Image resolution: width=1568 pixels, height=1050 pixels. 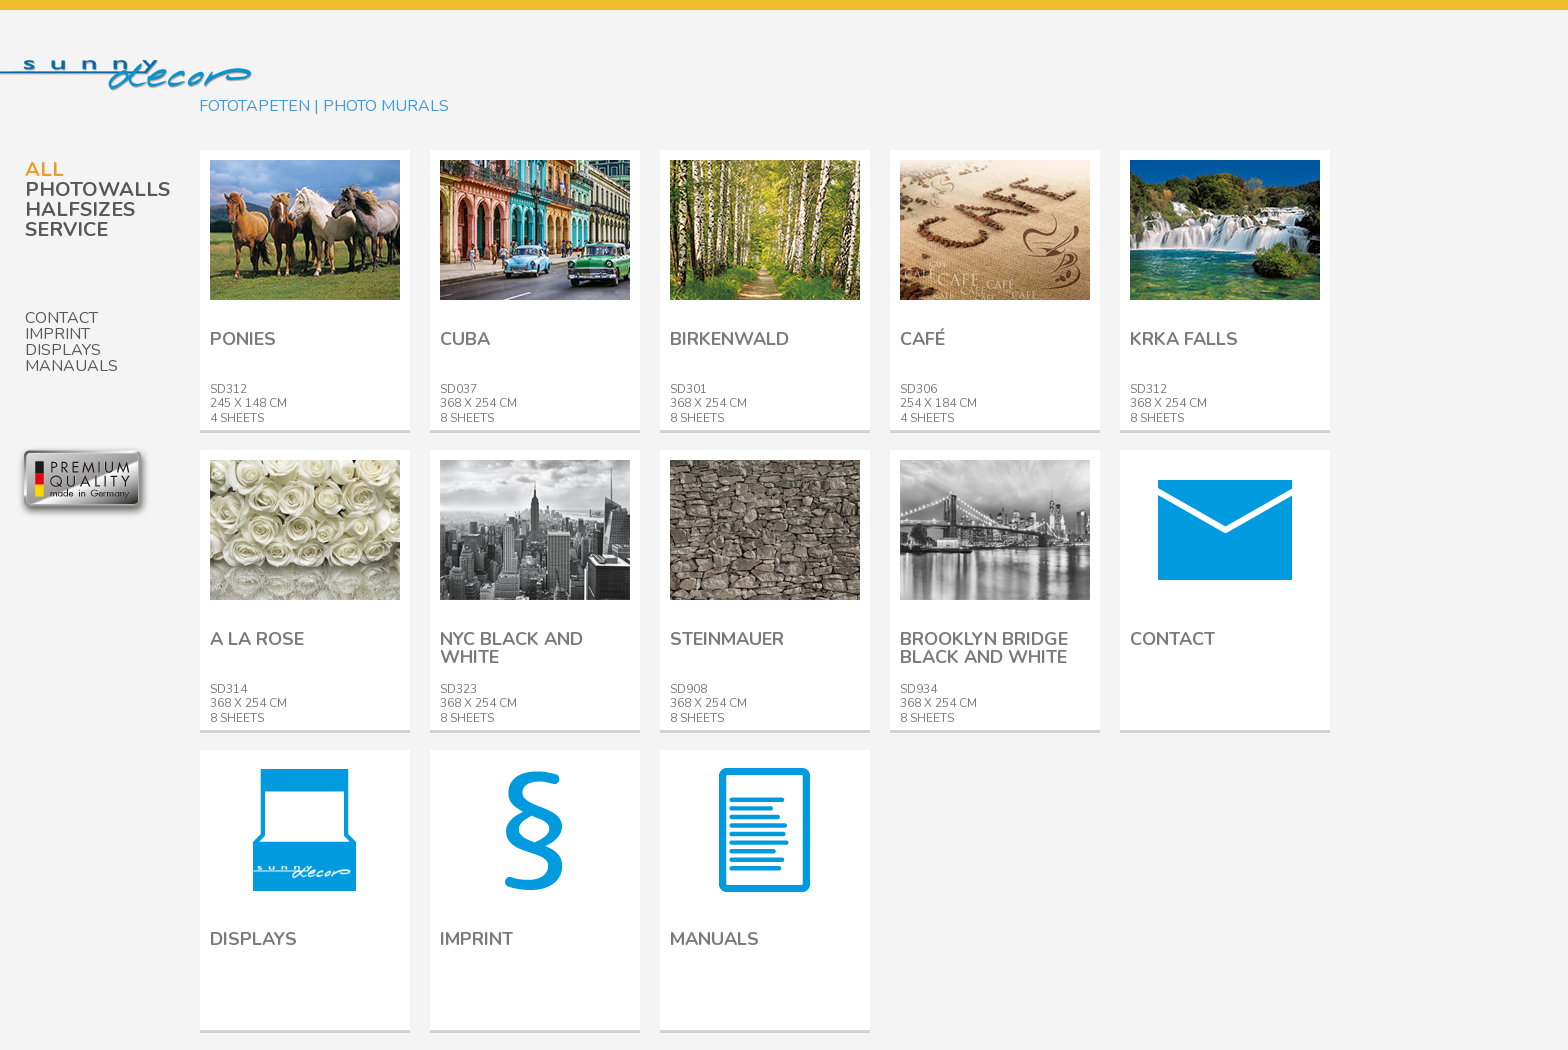 What do you see at coordinates (63, 350) in the screenshot?
I see `Displays` at bounding box center [63, 350].